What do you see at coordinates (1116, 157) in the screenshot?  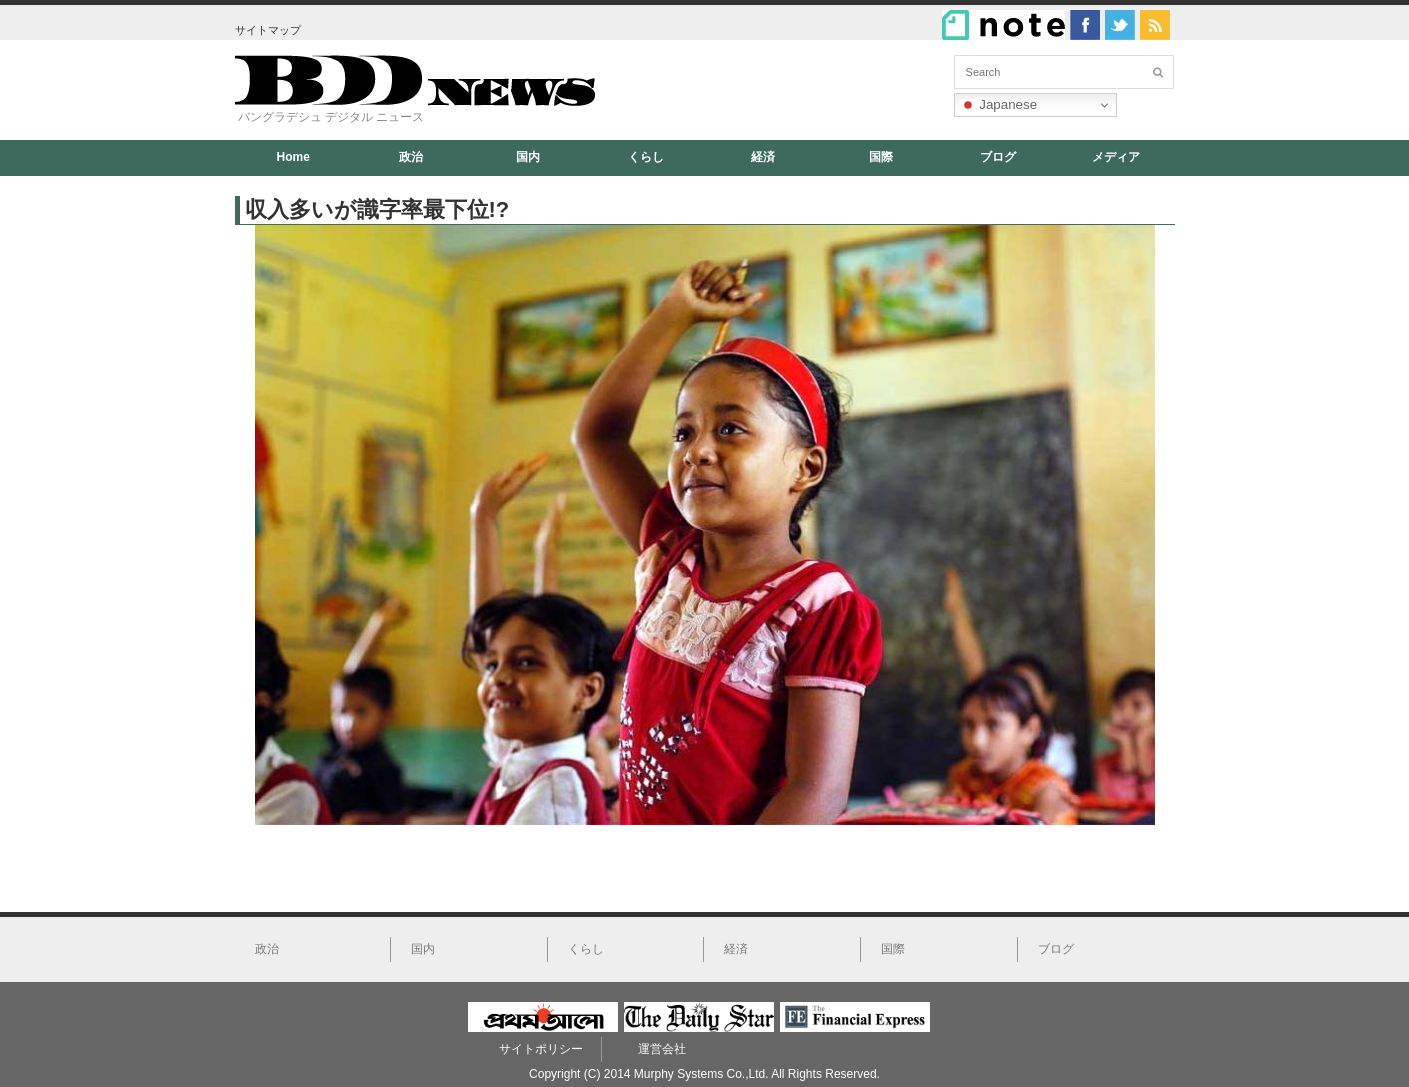 I see `メディア` at bounding box center [1116, 157].